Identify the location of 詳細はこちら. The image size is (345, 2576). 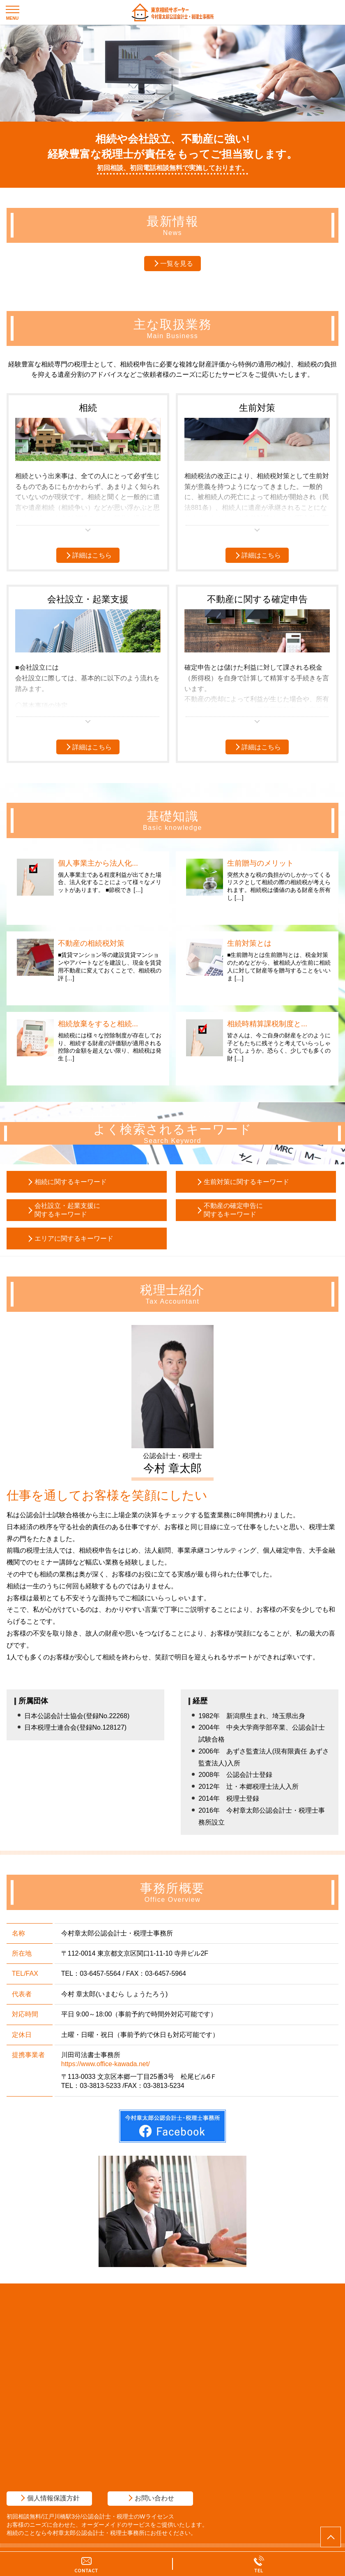
(92, 555).